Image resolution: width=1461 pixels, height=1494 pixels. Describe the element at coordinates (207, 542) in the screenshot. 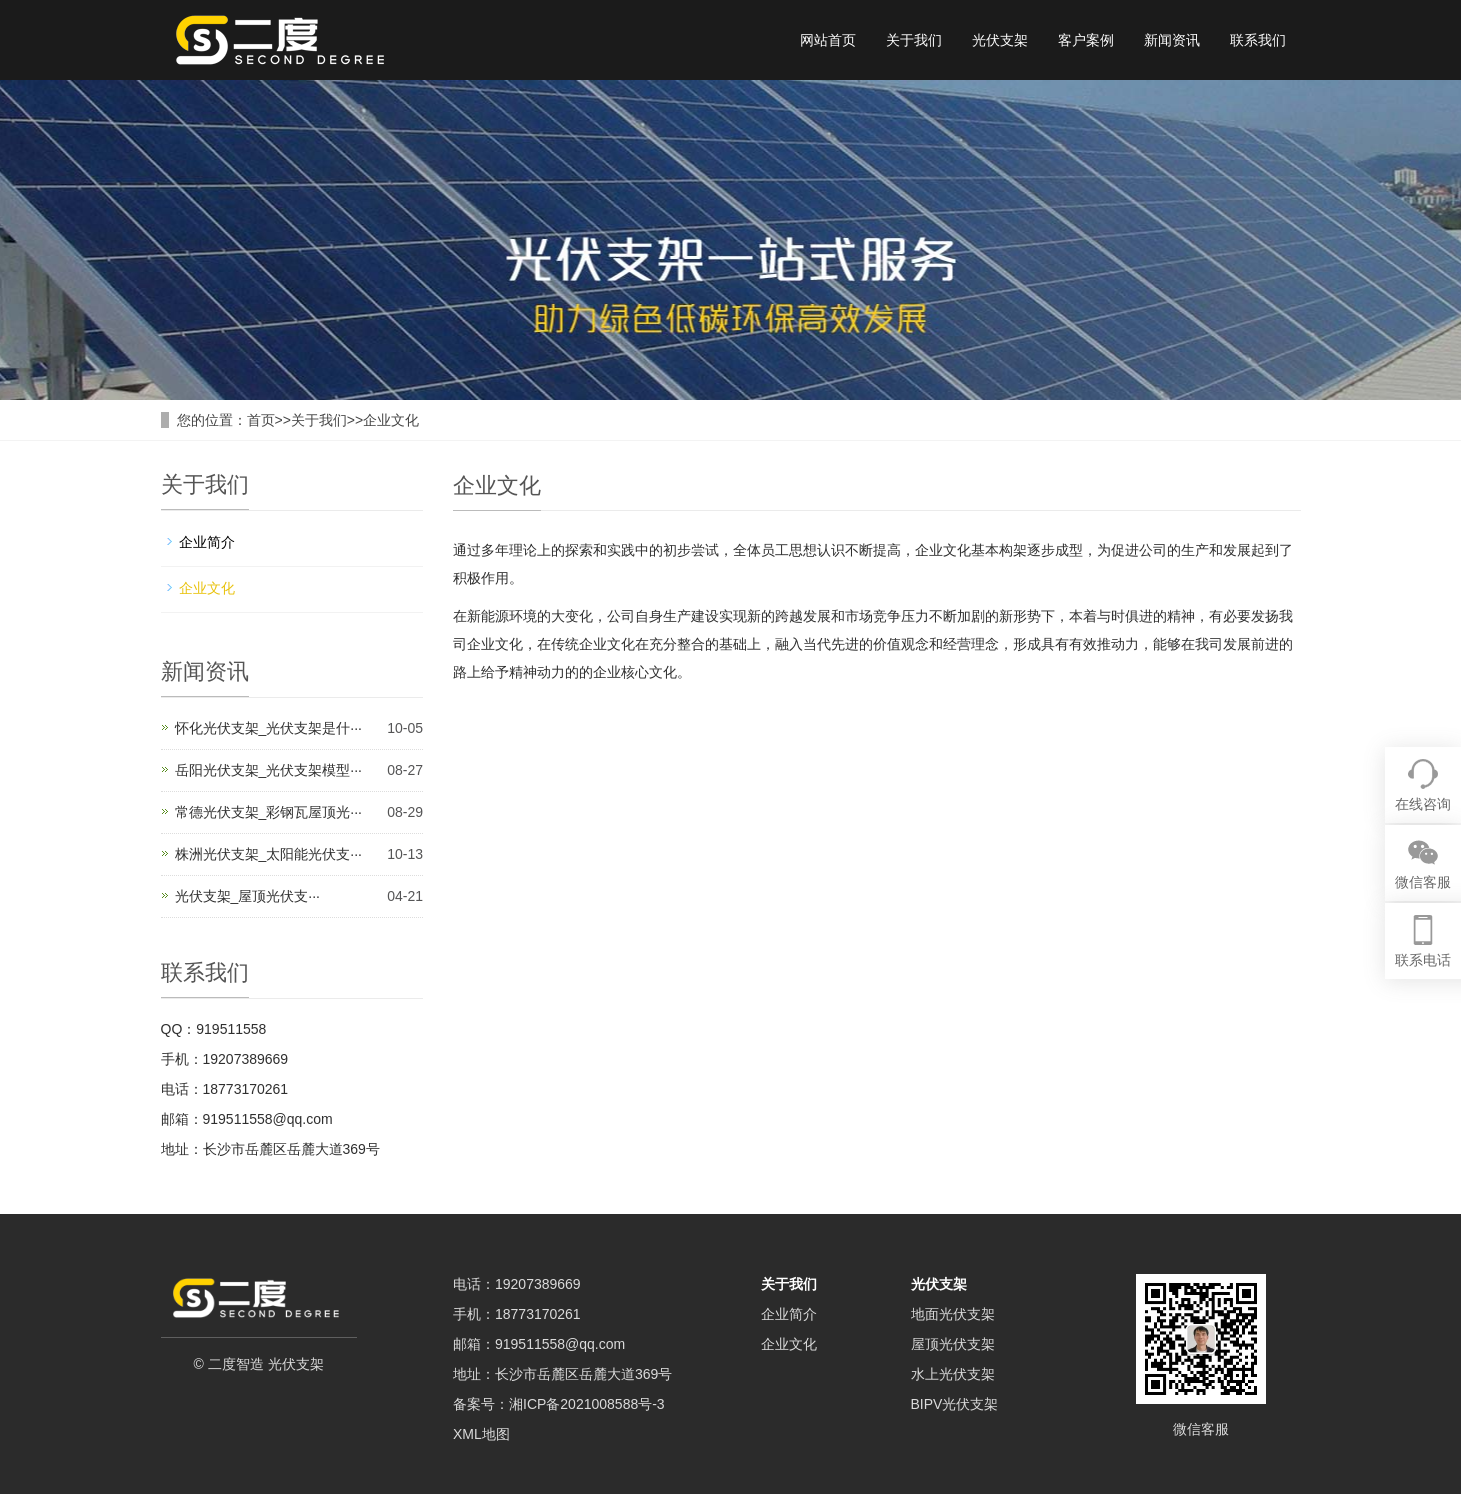

I see `企业简介` at that location.